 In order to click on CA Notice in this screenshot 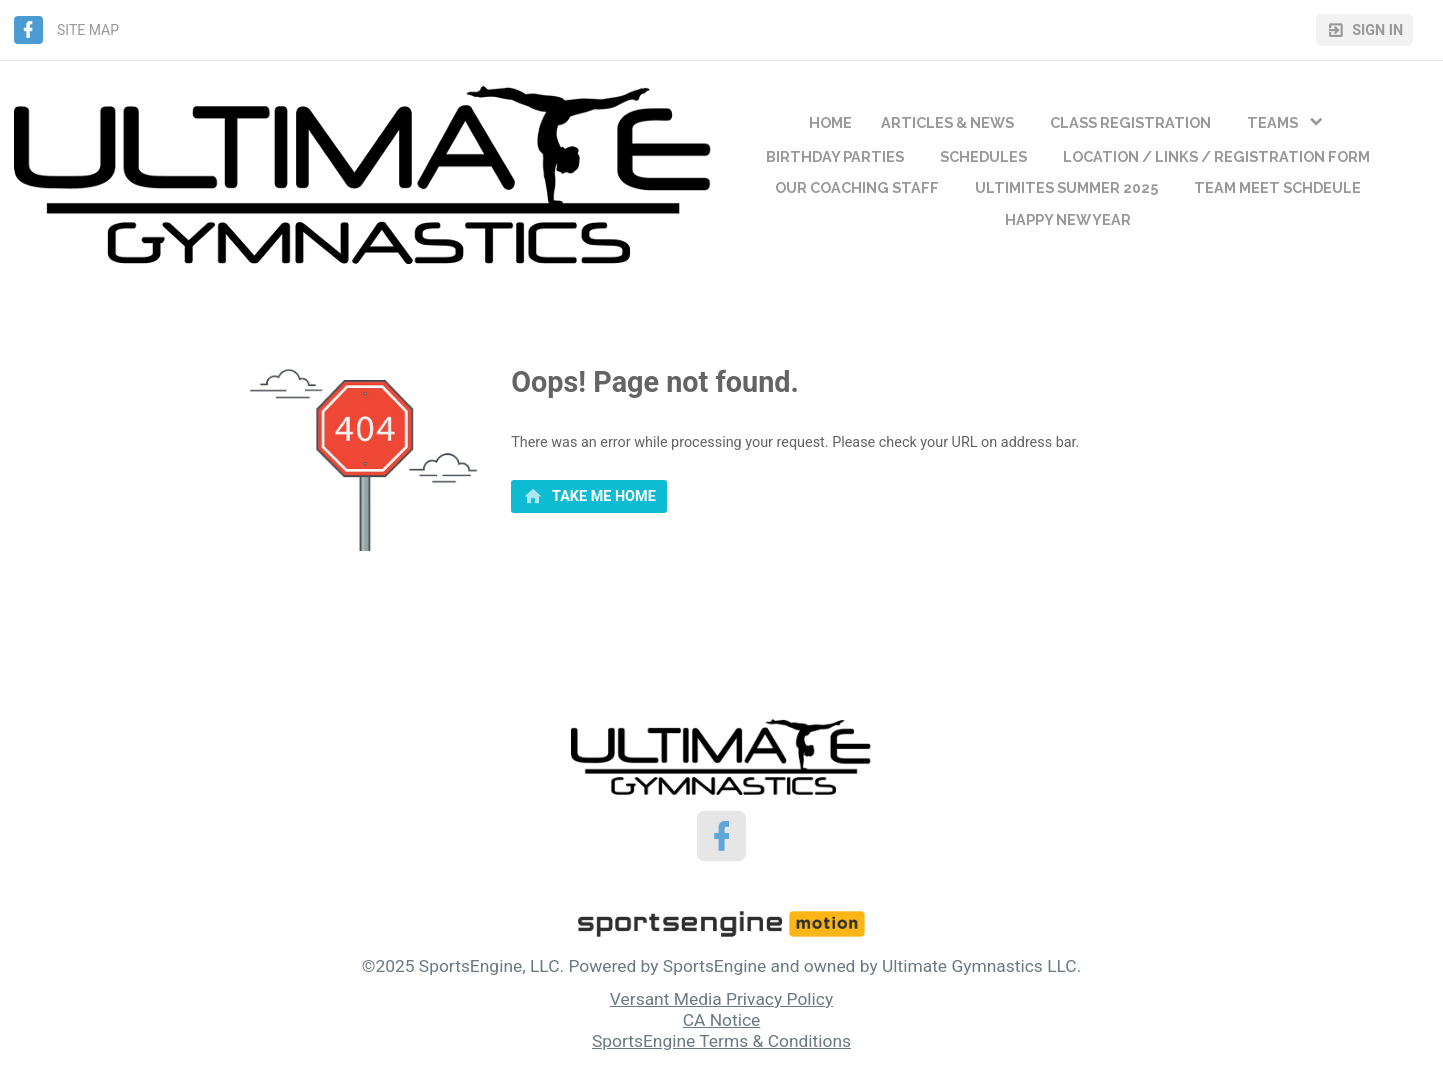, I will do `click(722, 1020)`.